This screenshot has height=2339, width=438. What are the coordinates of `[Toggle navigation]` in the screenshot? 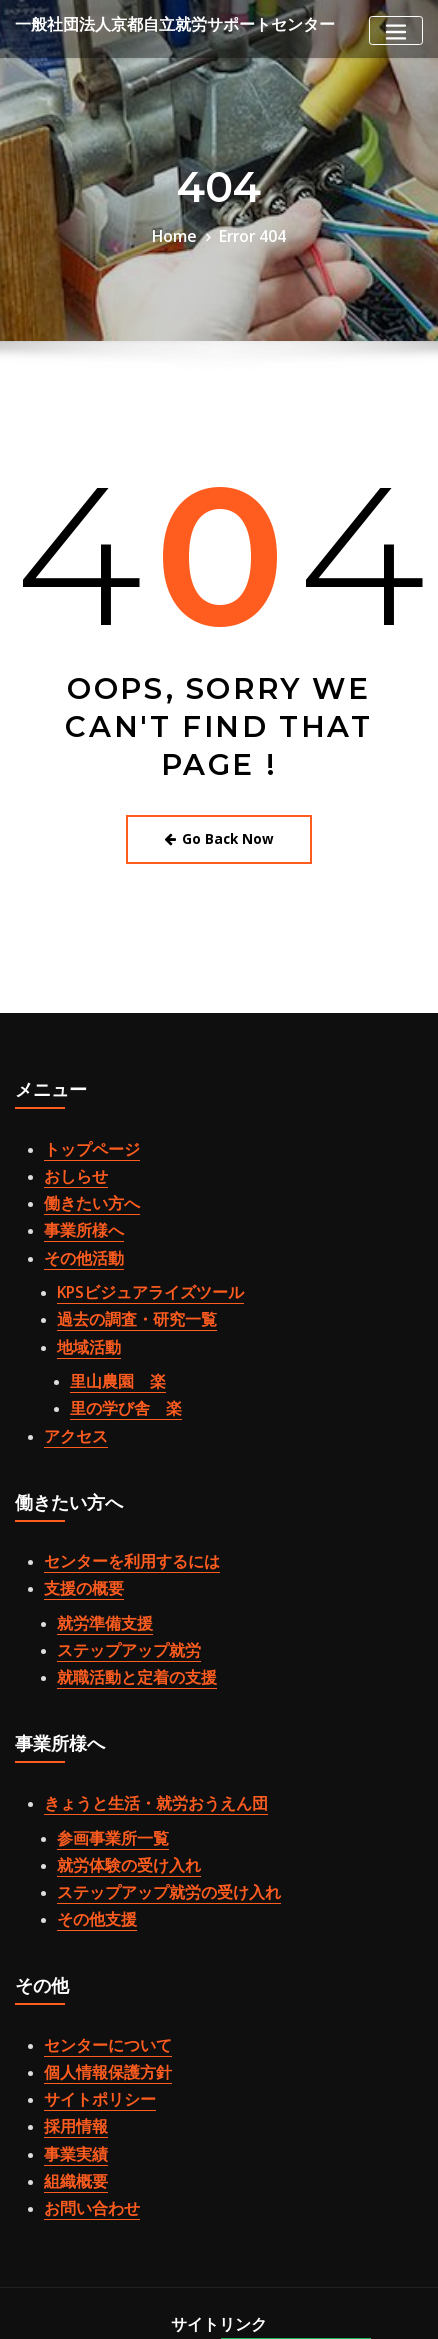 It's located at (396, 30).